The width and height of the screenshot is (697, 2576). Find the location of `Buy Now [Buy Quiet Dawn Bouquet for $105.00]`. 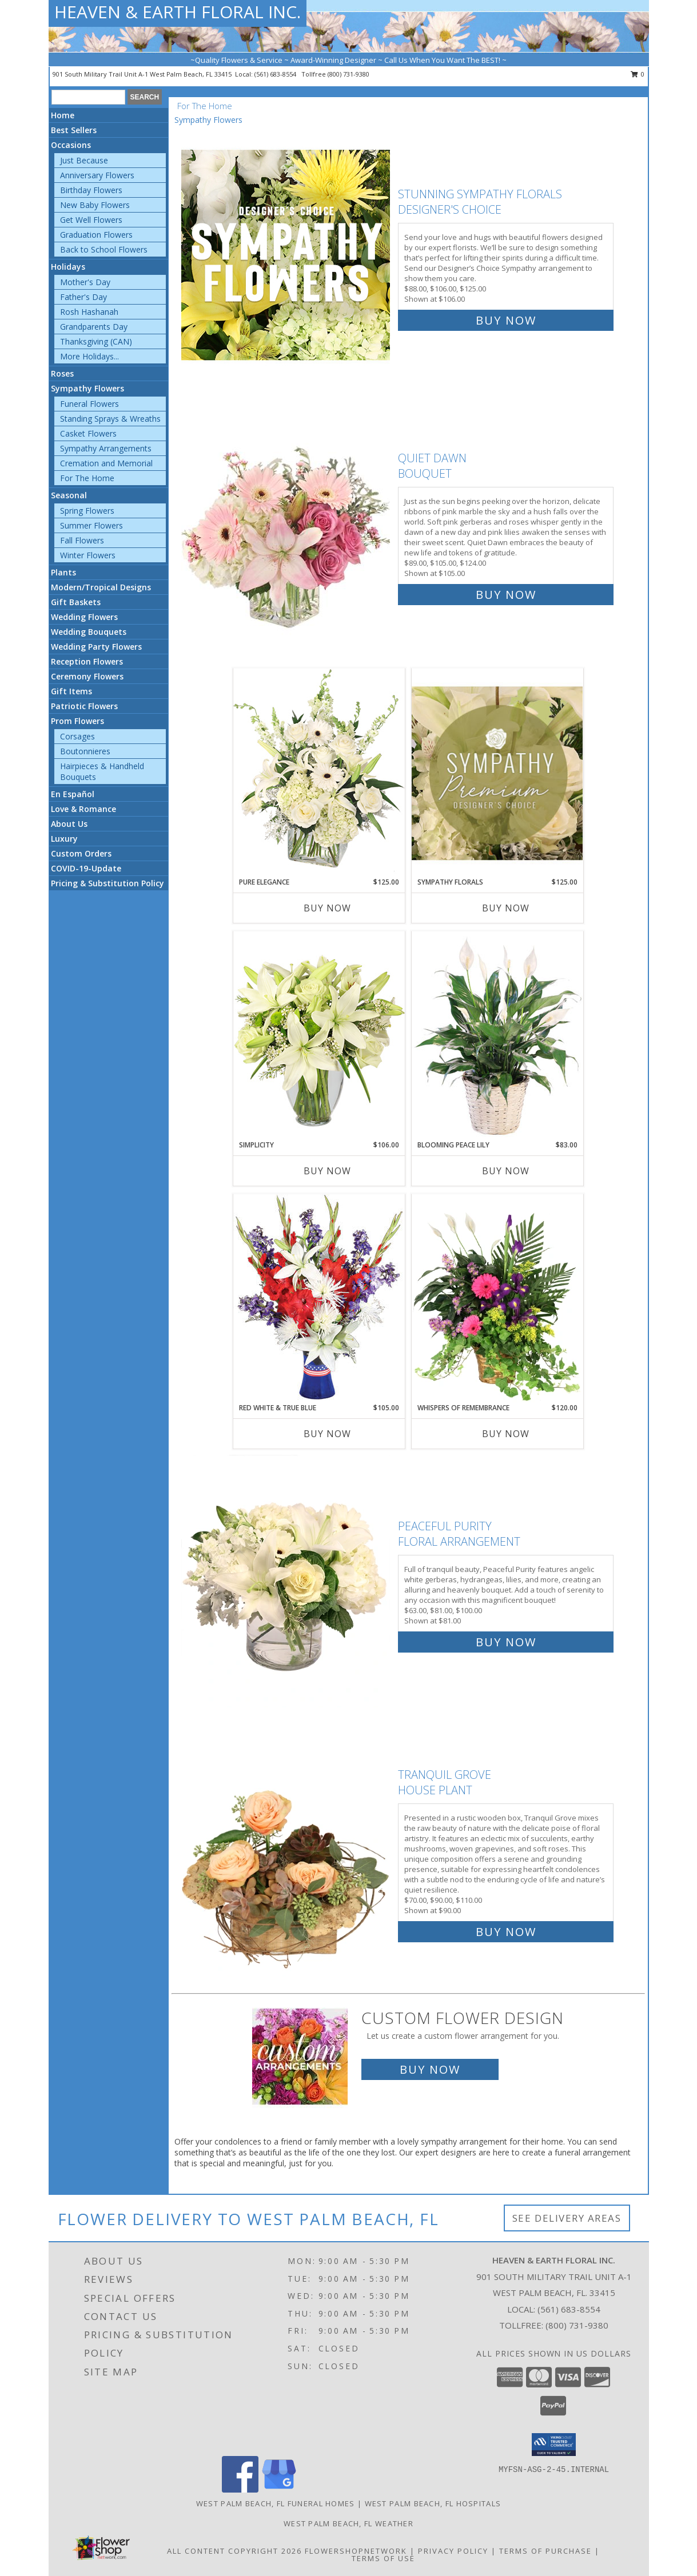

Buy Now [Buy Quiet Dawn Bouquet for $105.00] is located at coordinates (506, 594).